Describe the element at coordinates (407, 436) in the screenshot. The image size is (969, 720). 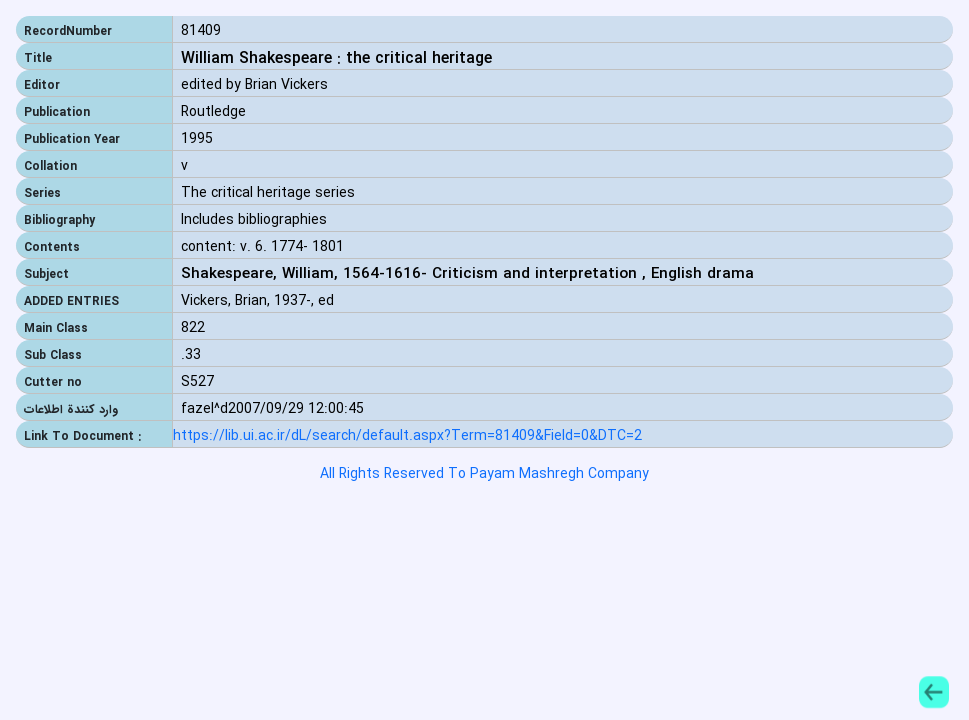
I see `https://lib.ui.ac.ir/dL/search/default.aspx?Term=81409&Field=0&DTC=2` at that location.